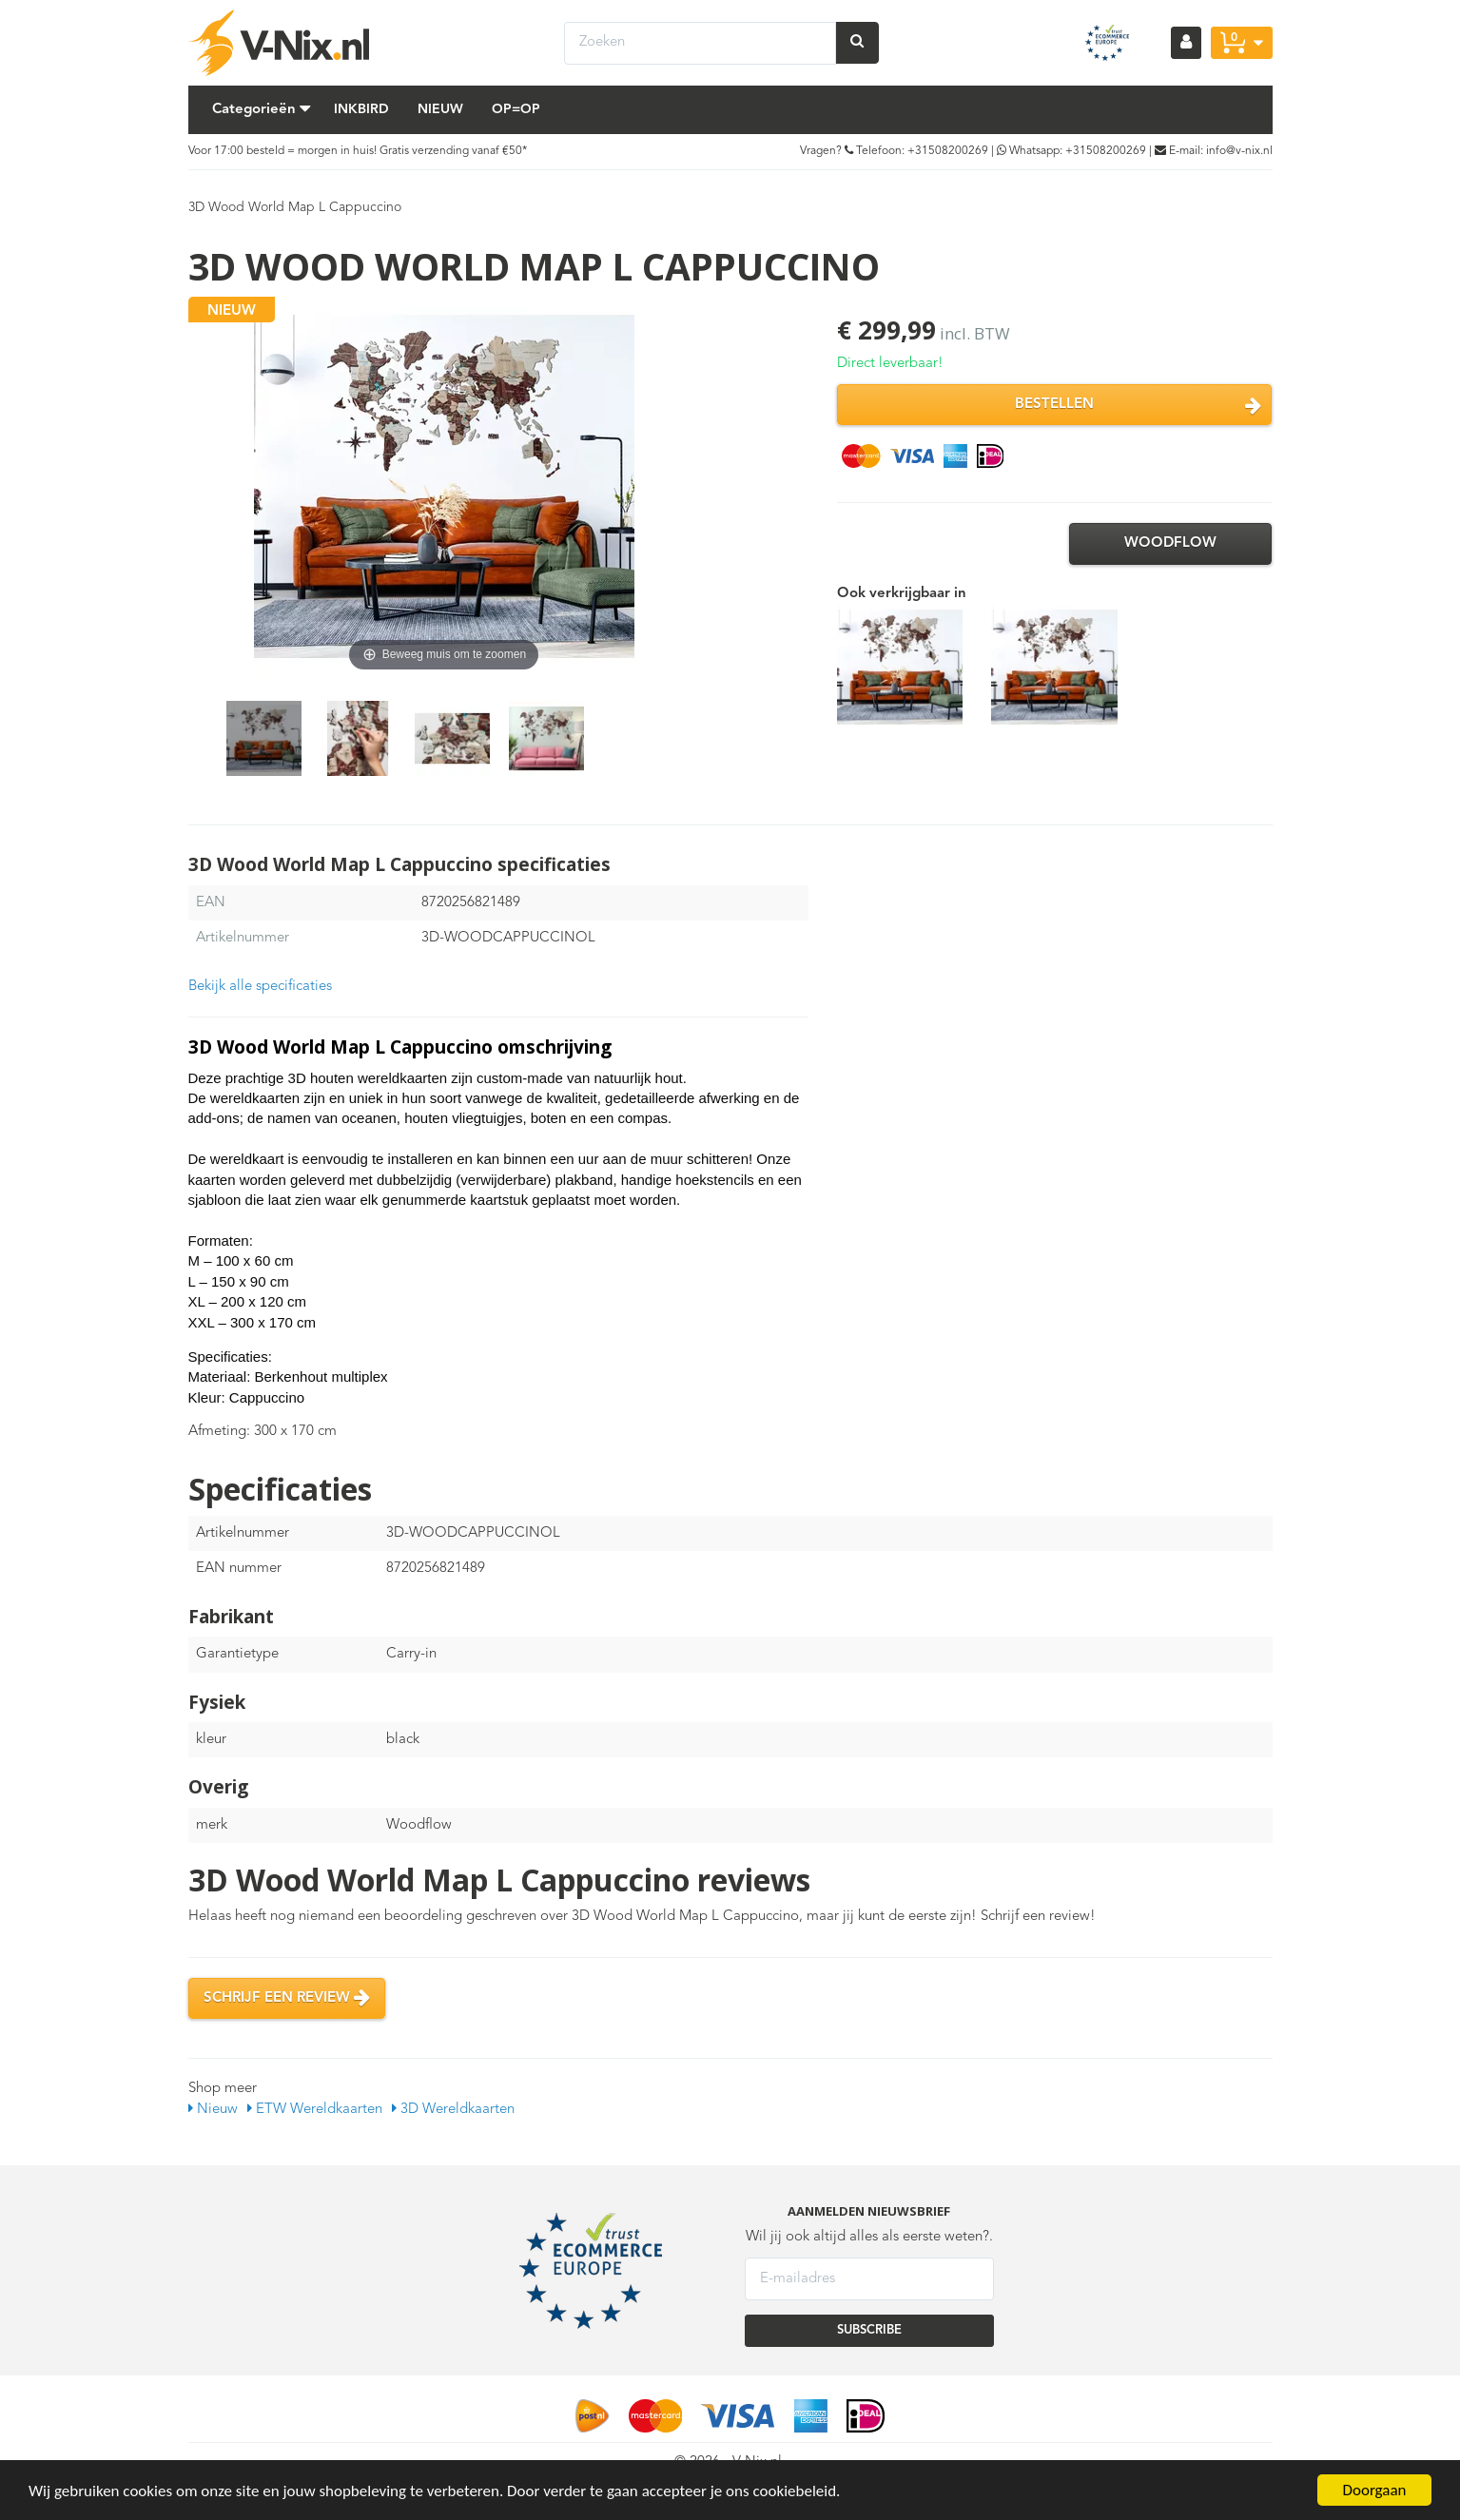 This screenshot has height=2520, width=1460. What do you see at coordinates (260, 986) in the screenshot?
I see `Bekijk alle specificaties` at bounding box center [260, 986].